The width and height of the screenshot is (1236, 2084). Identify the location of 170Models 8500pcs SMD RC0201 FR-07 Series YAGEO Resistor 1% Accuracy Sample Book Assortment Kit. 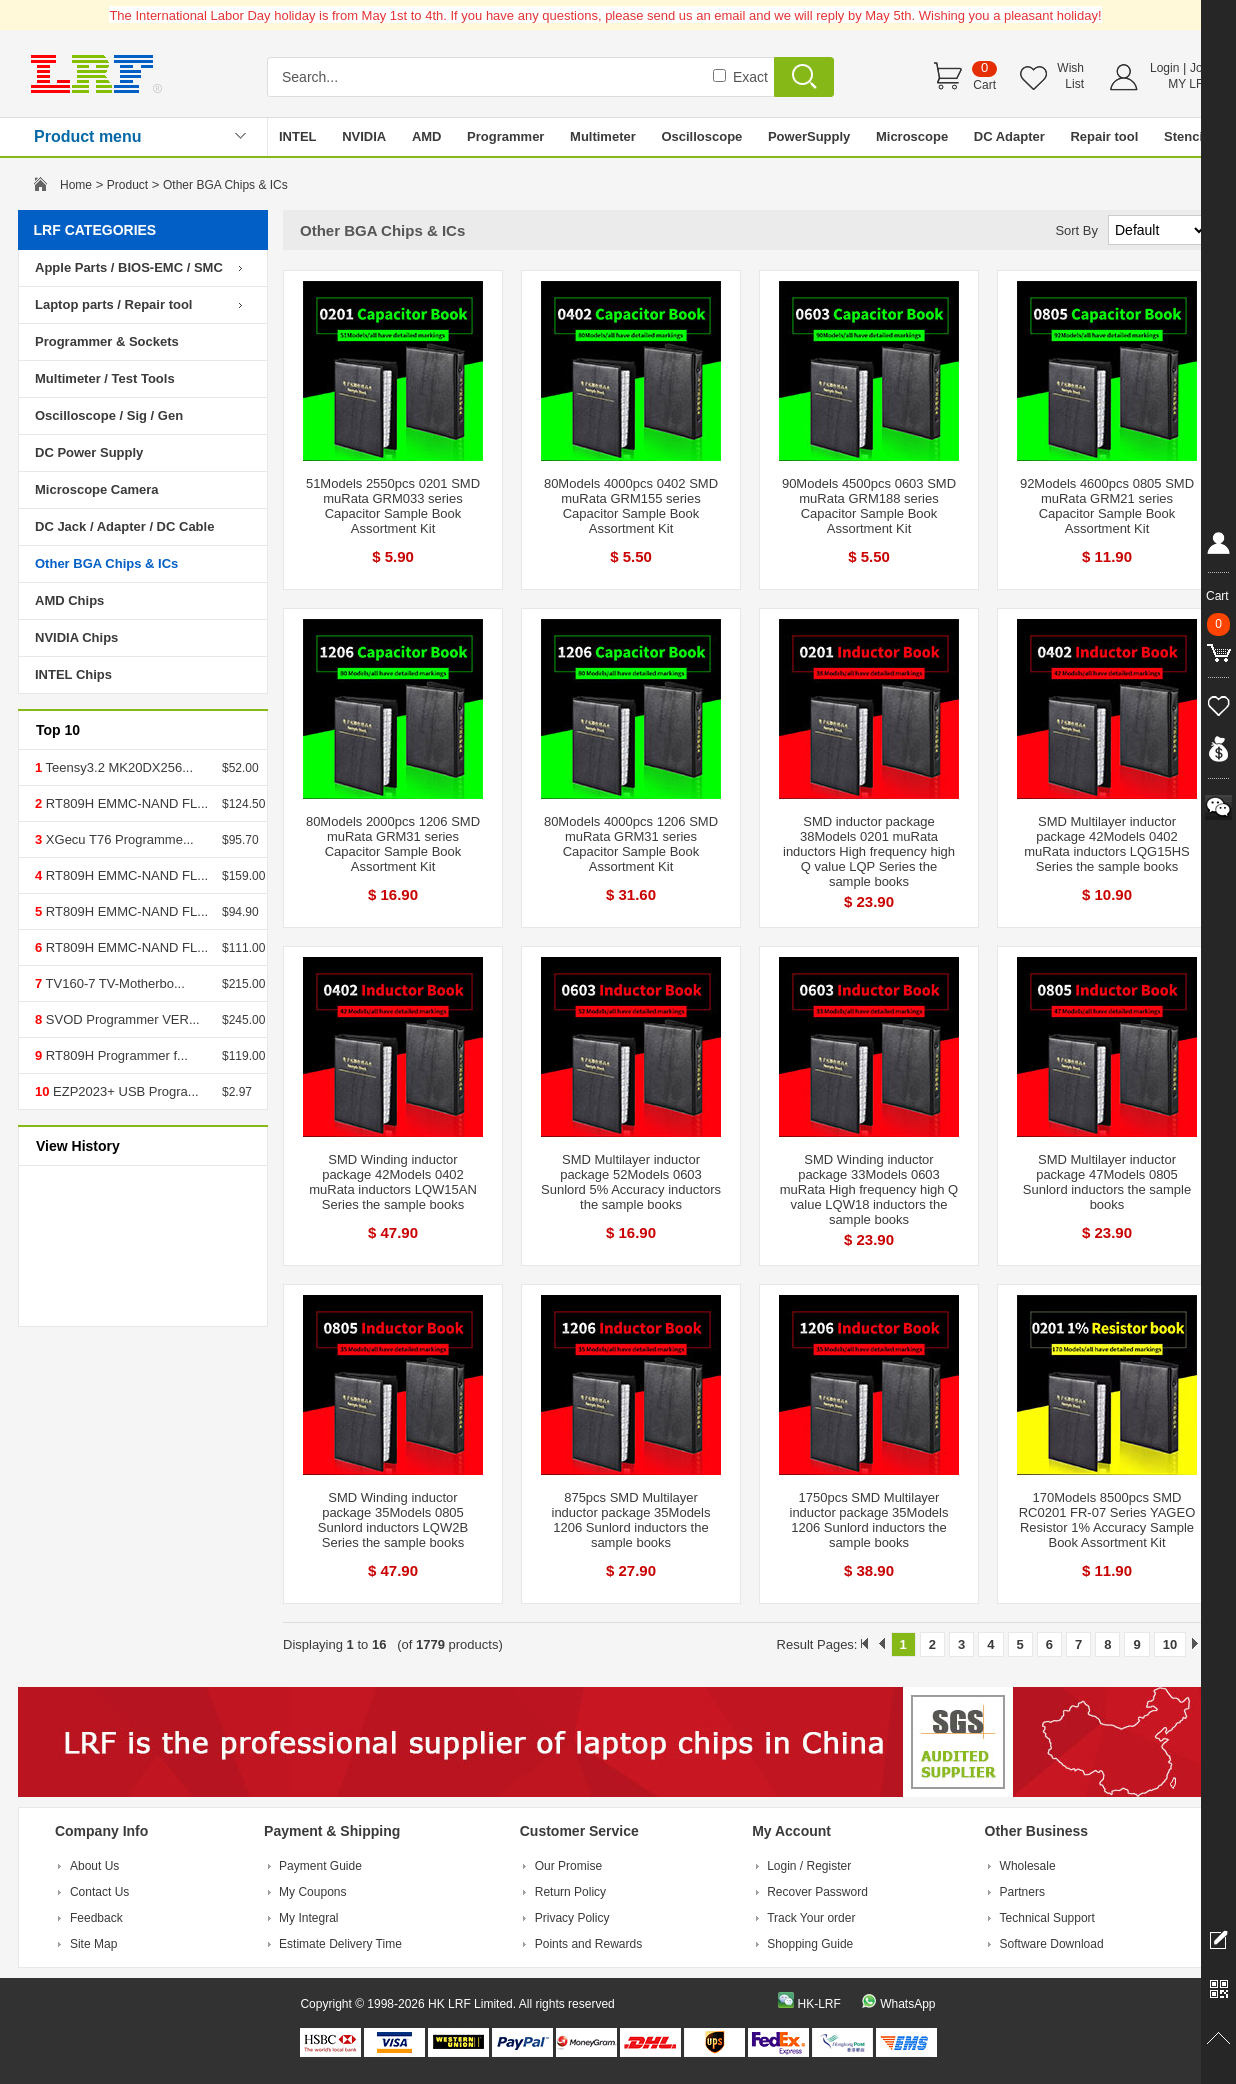
(1107, 1520).